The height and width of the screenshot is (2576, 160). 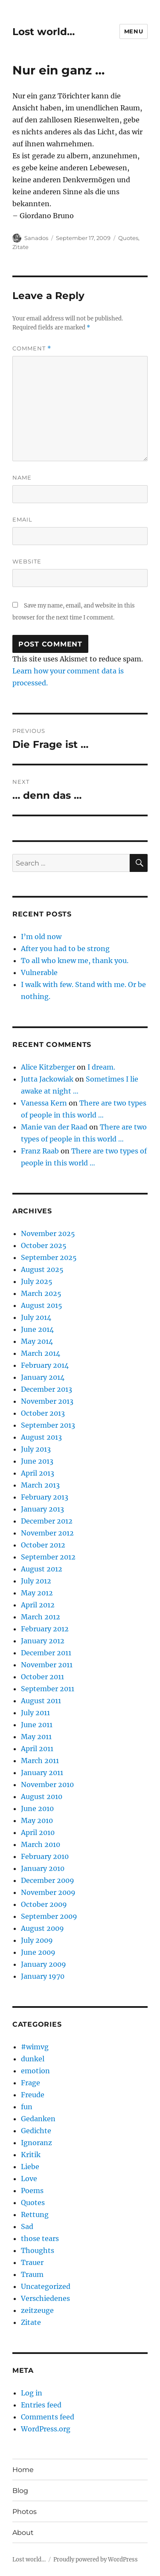 What do you see at coordinates (42, 1377) in the screenshot?
I see `January 2014` at bounding box center [42, 1377].